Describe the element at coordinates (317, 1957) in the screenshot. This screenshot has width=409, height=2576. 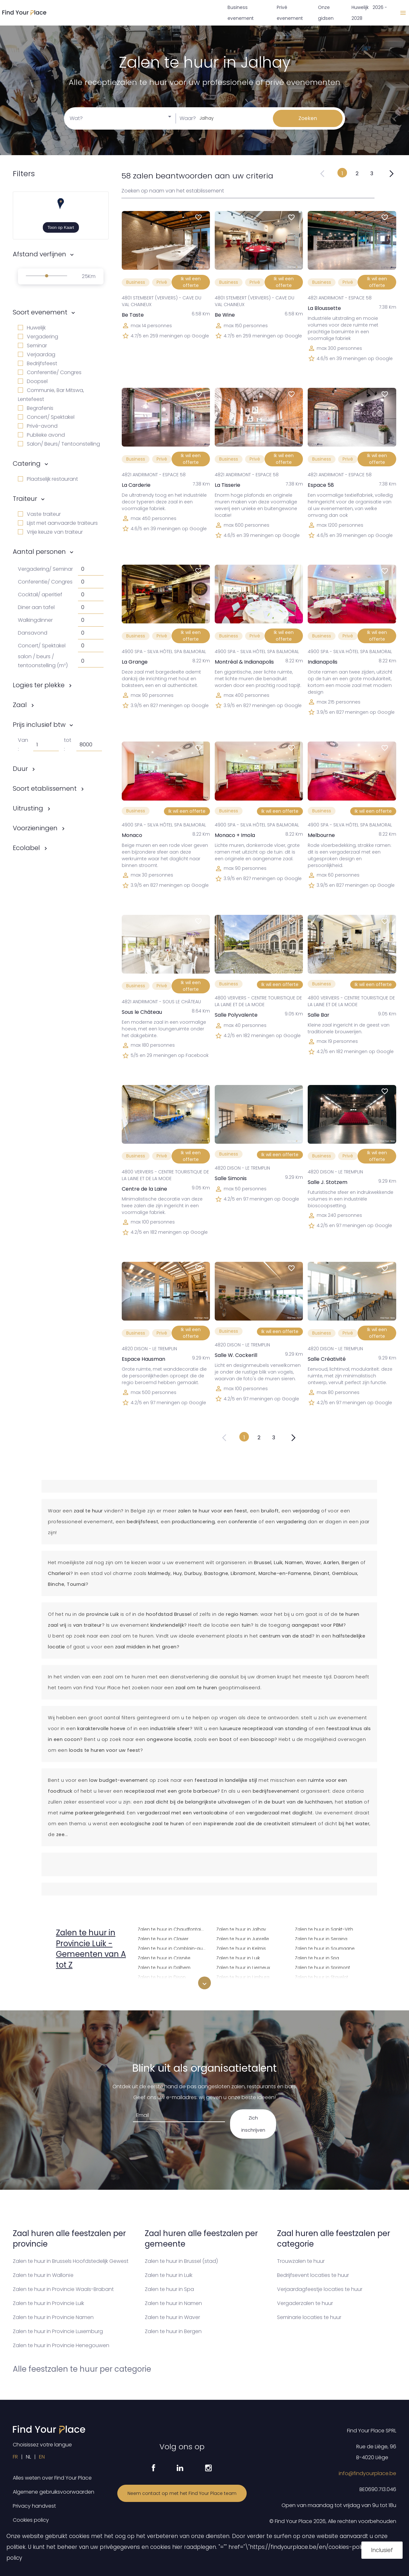
I see `Zalen te huur in Spa` at that location.